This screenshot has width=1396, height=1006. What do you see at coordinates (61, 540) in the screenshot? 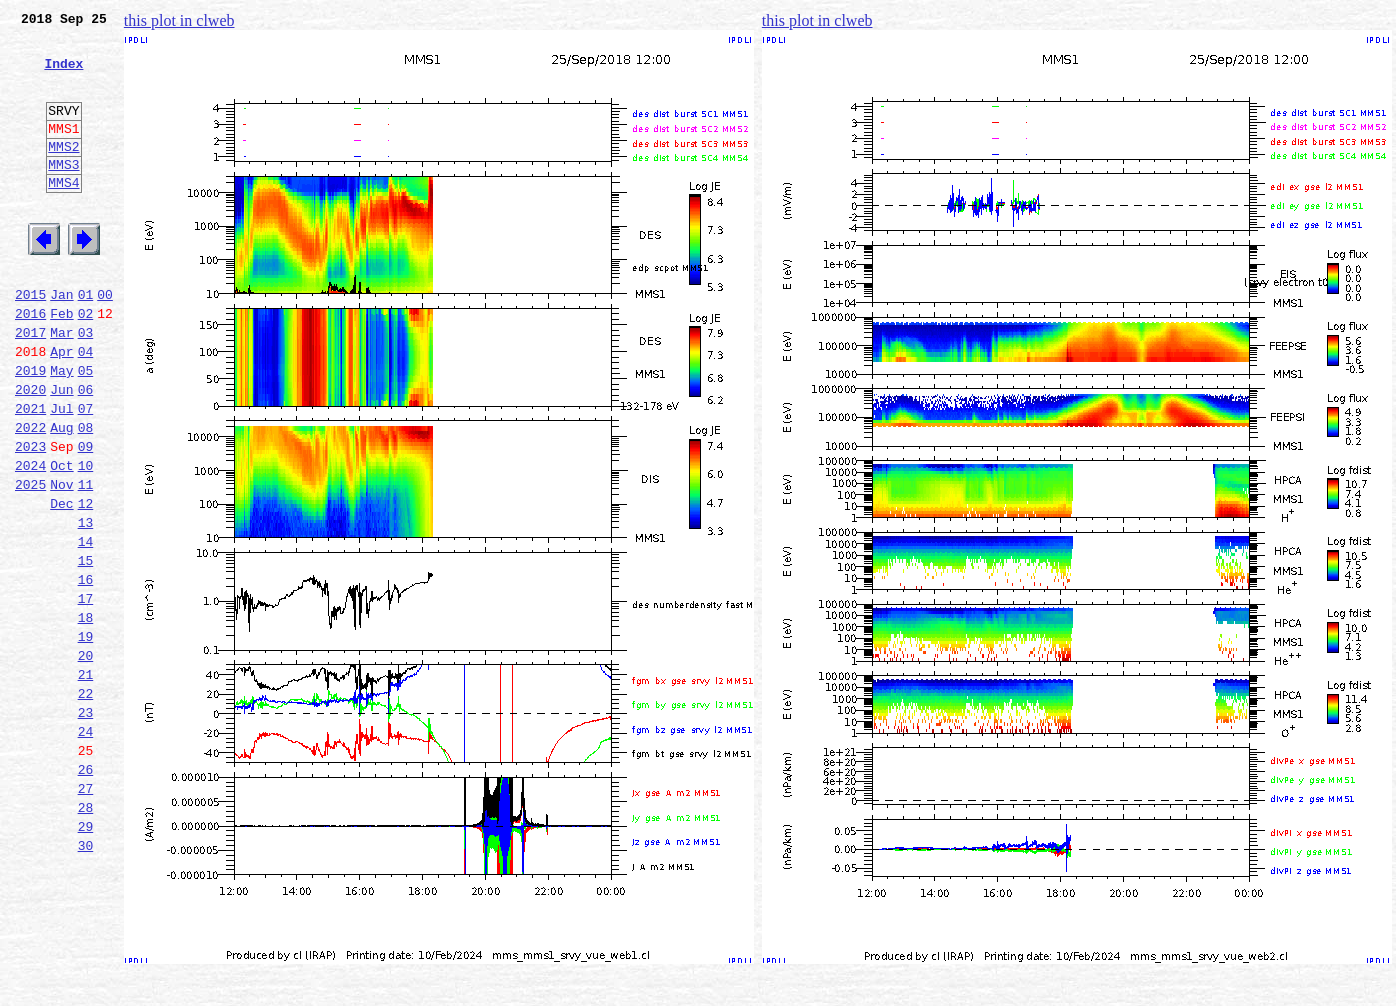
I see `Oct` at bounding box center [61, 540].